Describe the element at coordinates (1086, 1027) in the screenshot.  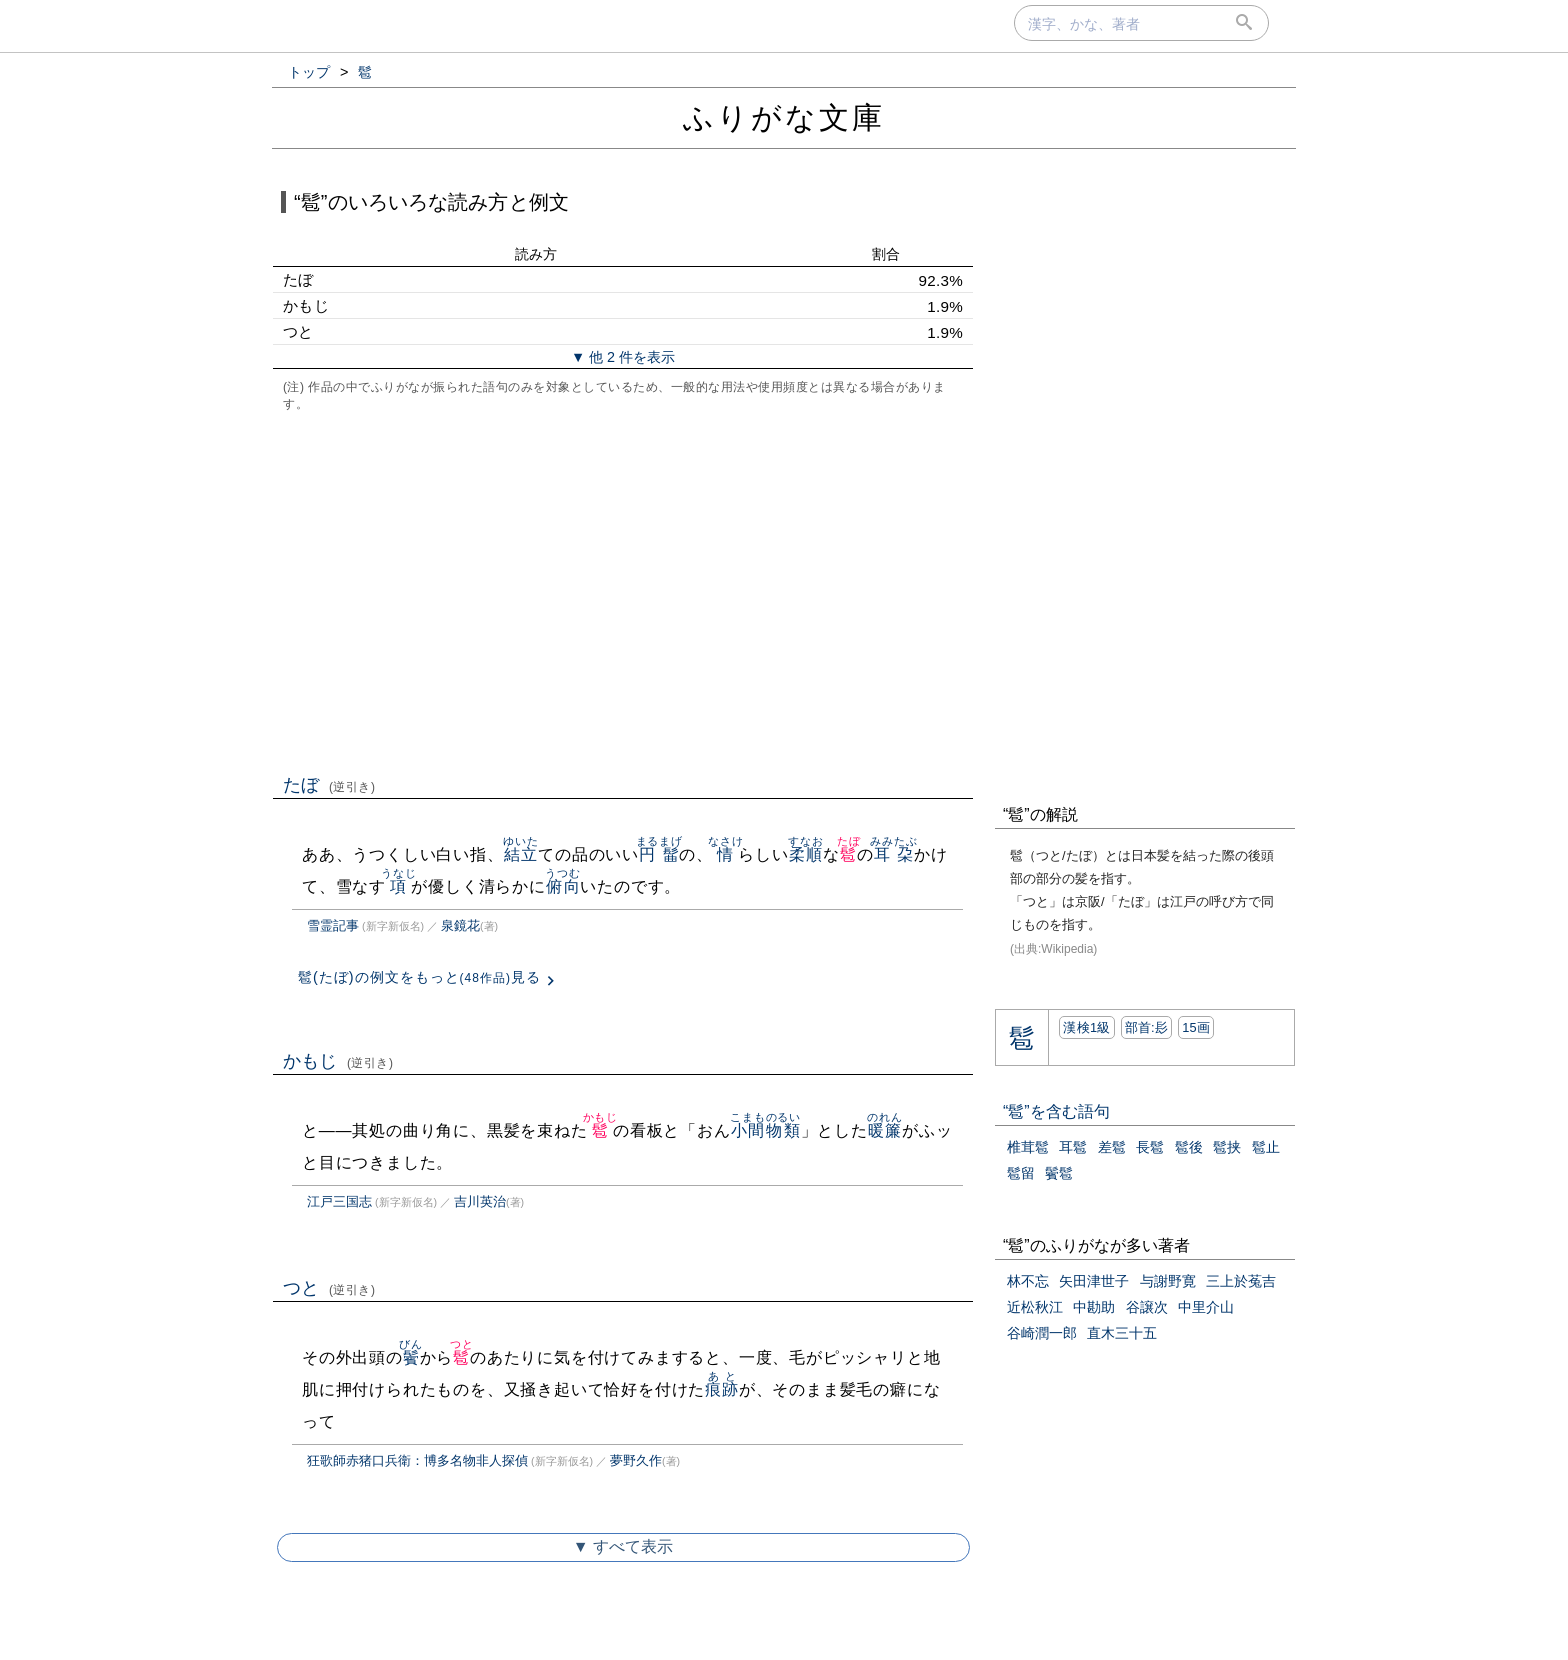
I see `漢検1級` at that location.